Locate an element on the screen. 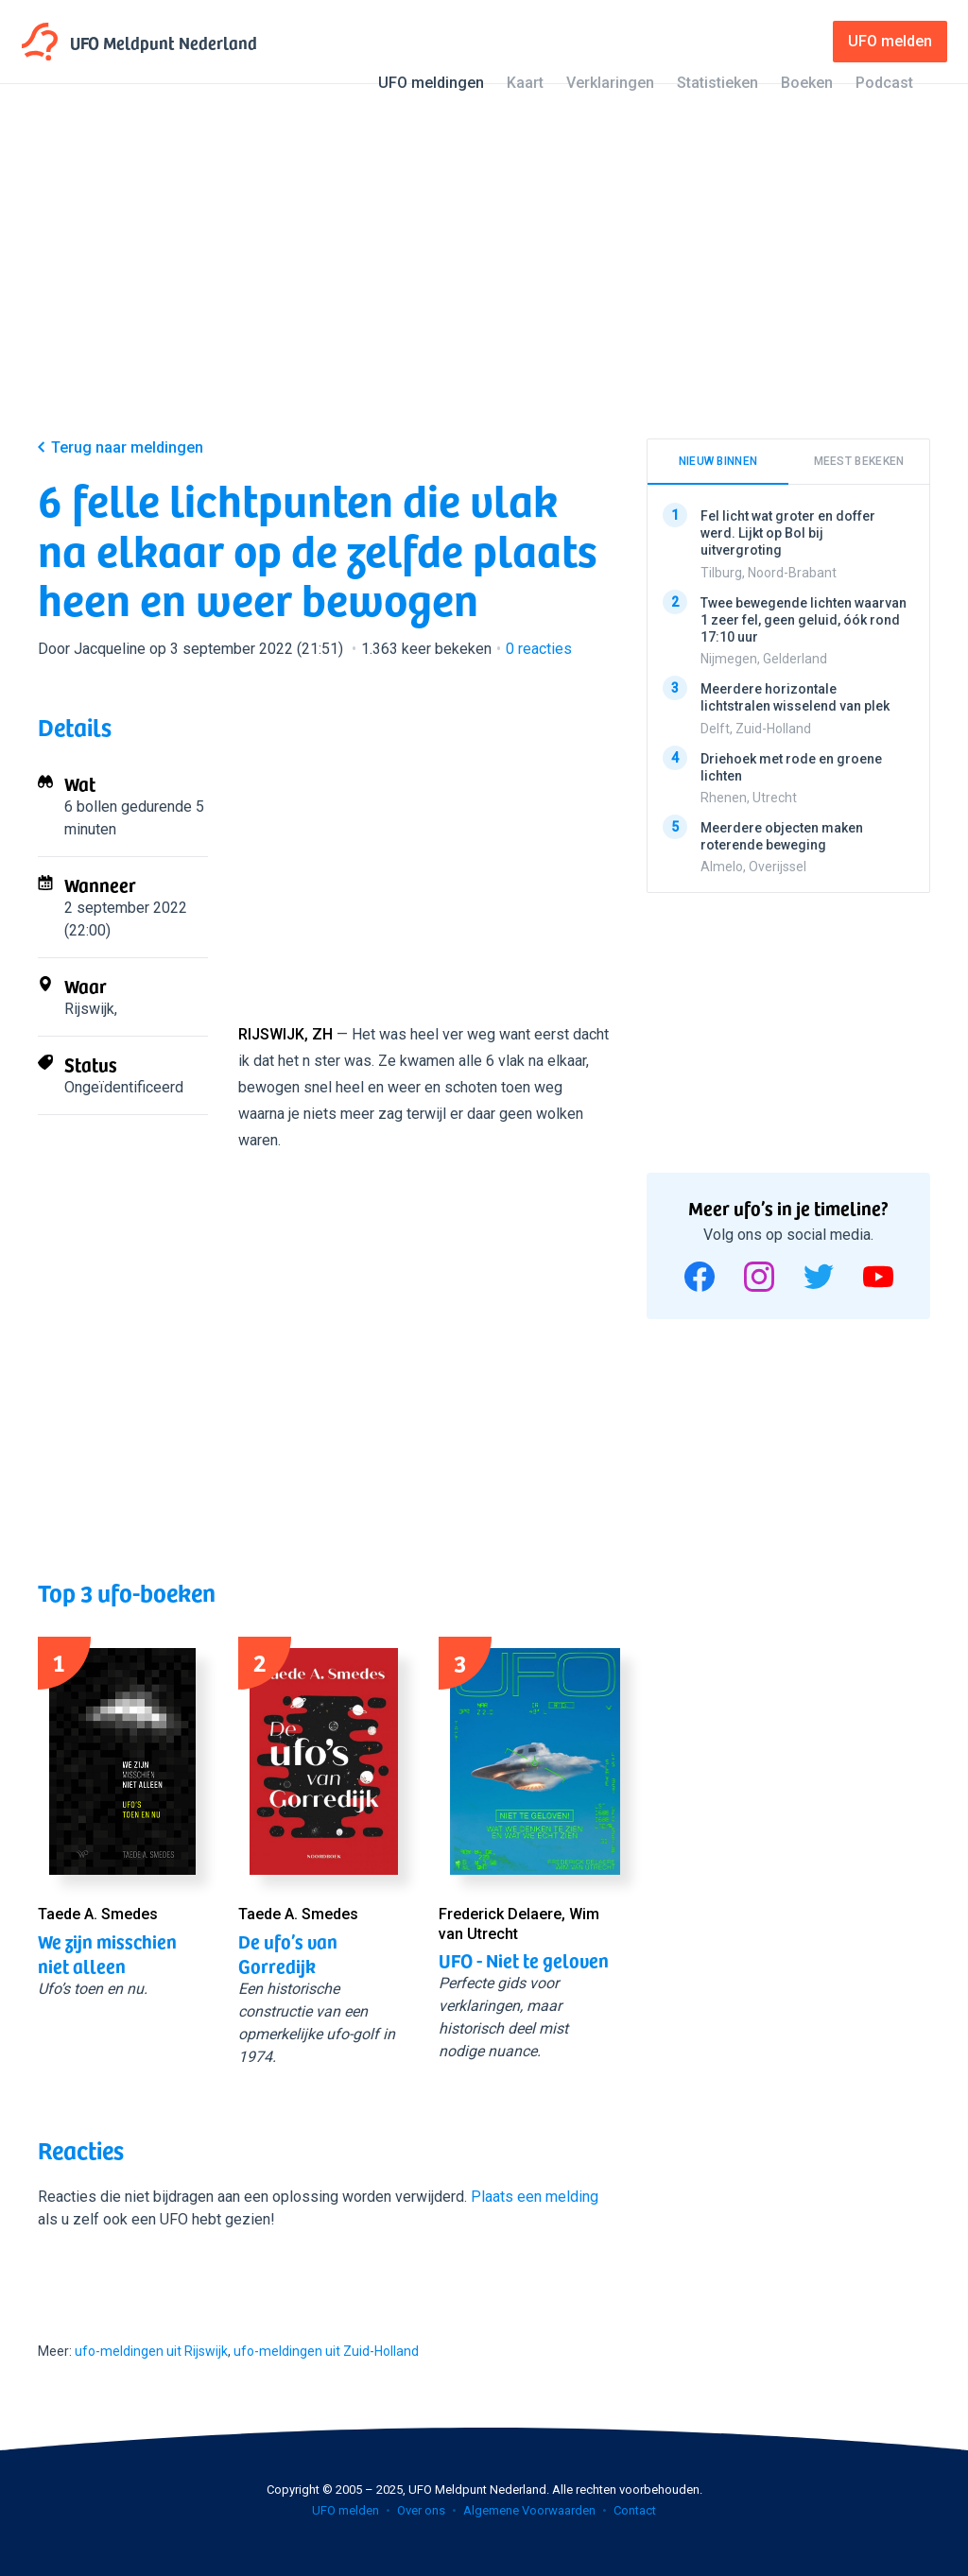  Rijswijk is located at coordinates (89, 1009).